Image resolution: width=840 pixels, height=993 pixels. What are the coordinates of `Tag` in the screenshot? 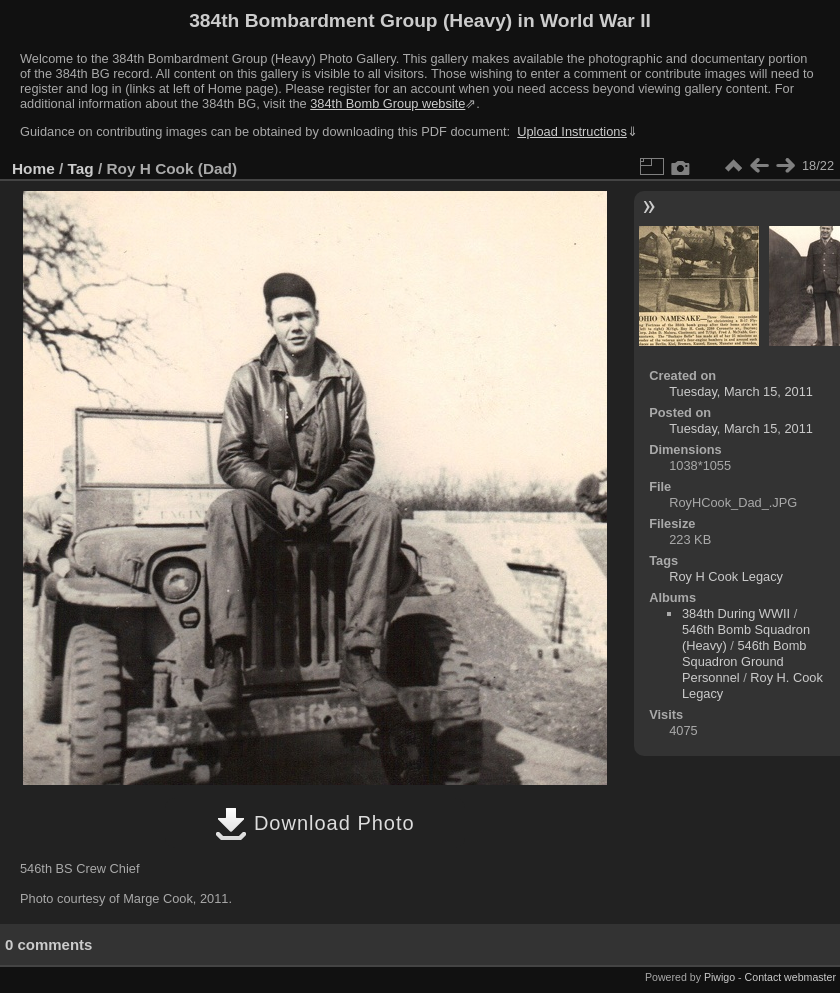 It's located at (81, 168).